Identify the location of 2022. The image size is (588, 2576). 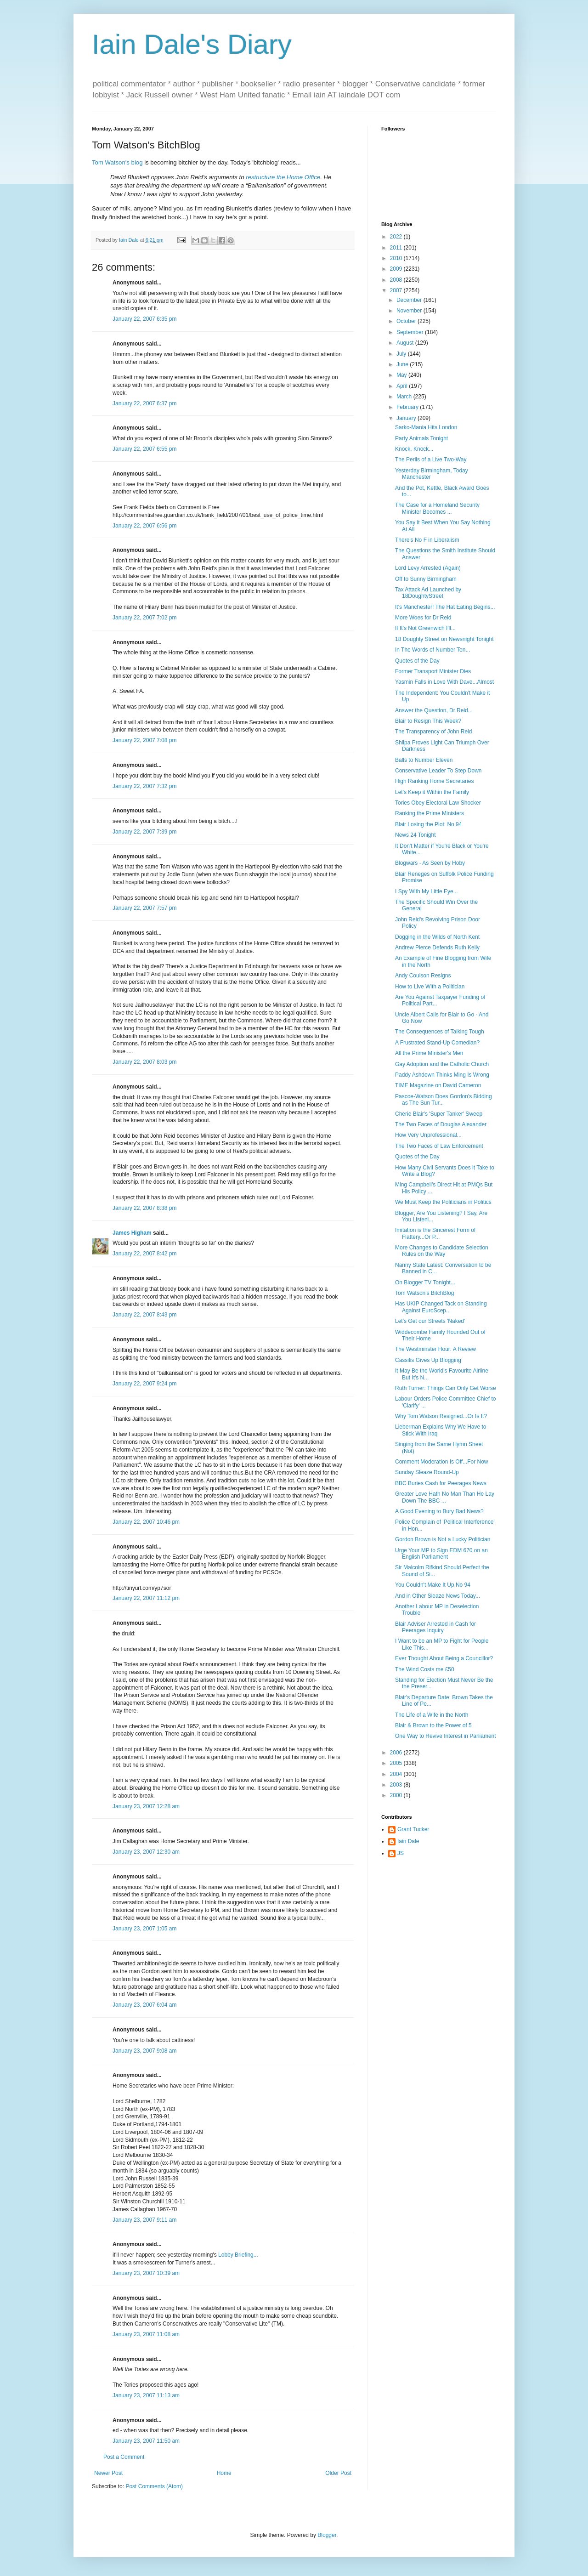
(397, 236).